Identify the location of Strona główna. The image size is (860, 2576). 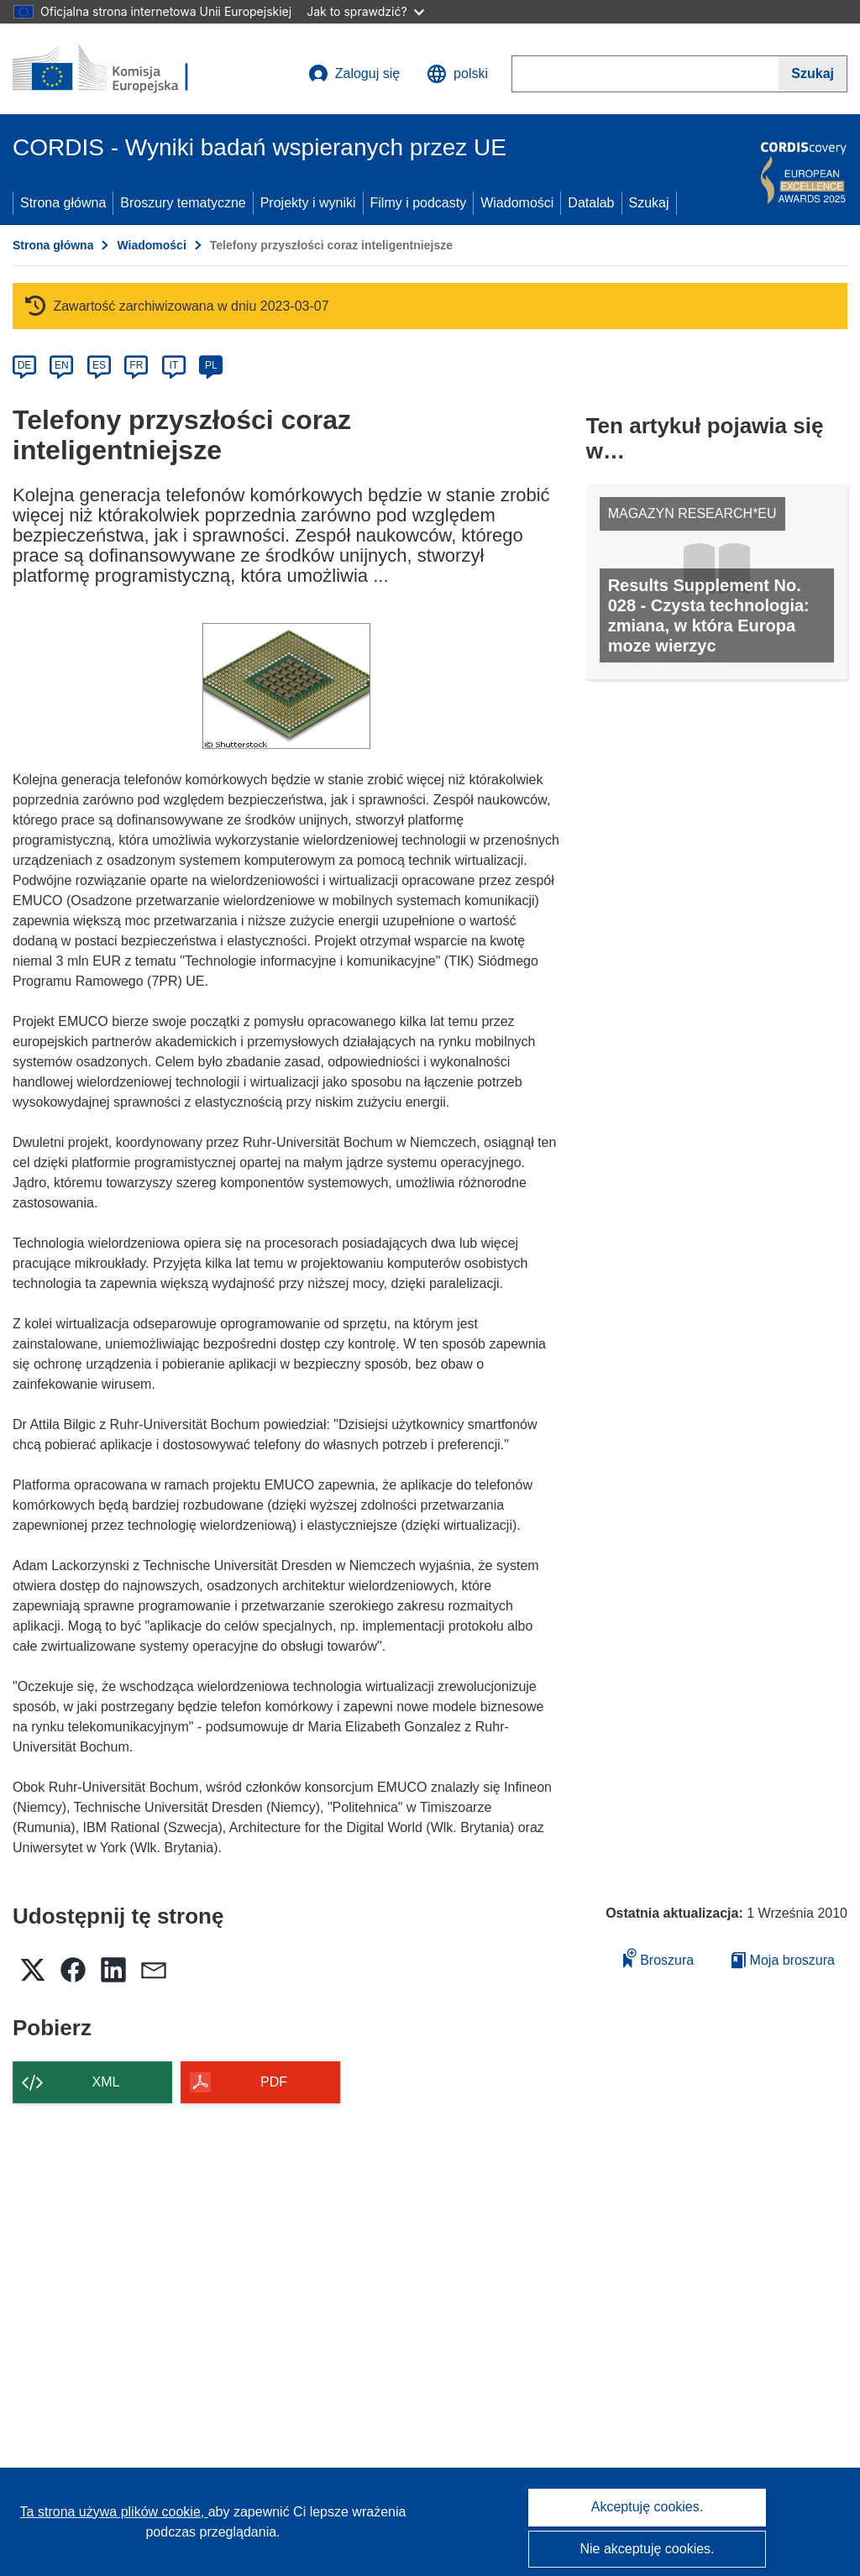
(63, 203).